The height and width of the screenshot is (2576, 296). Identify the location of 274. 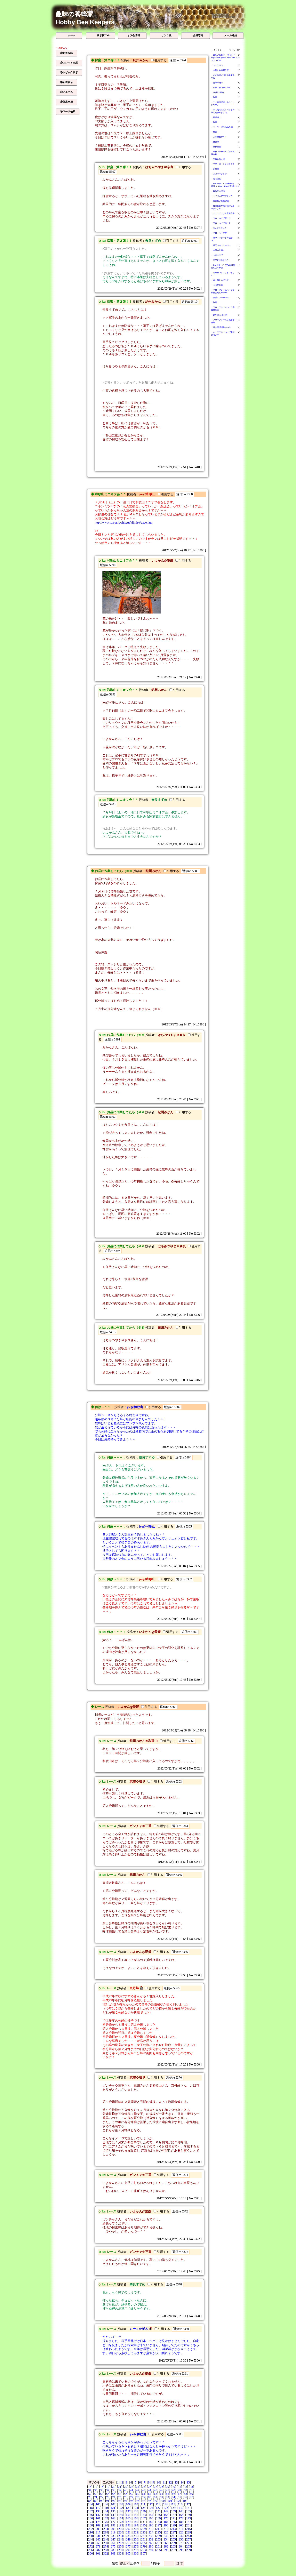
(105, 2546).